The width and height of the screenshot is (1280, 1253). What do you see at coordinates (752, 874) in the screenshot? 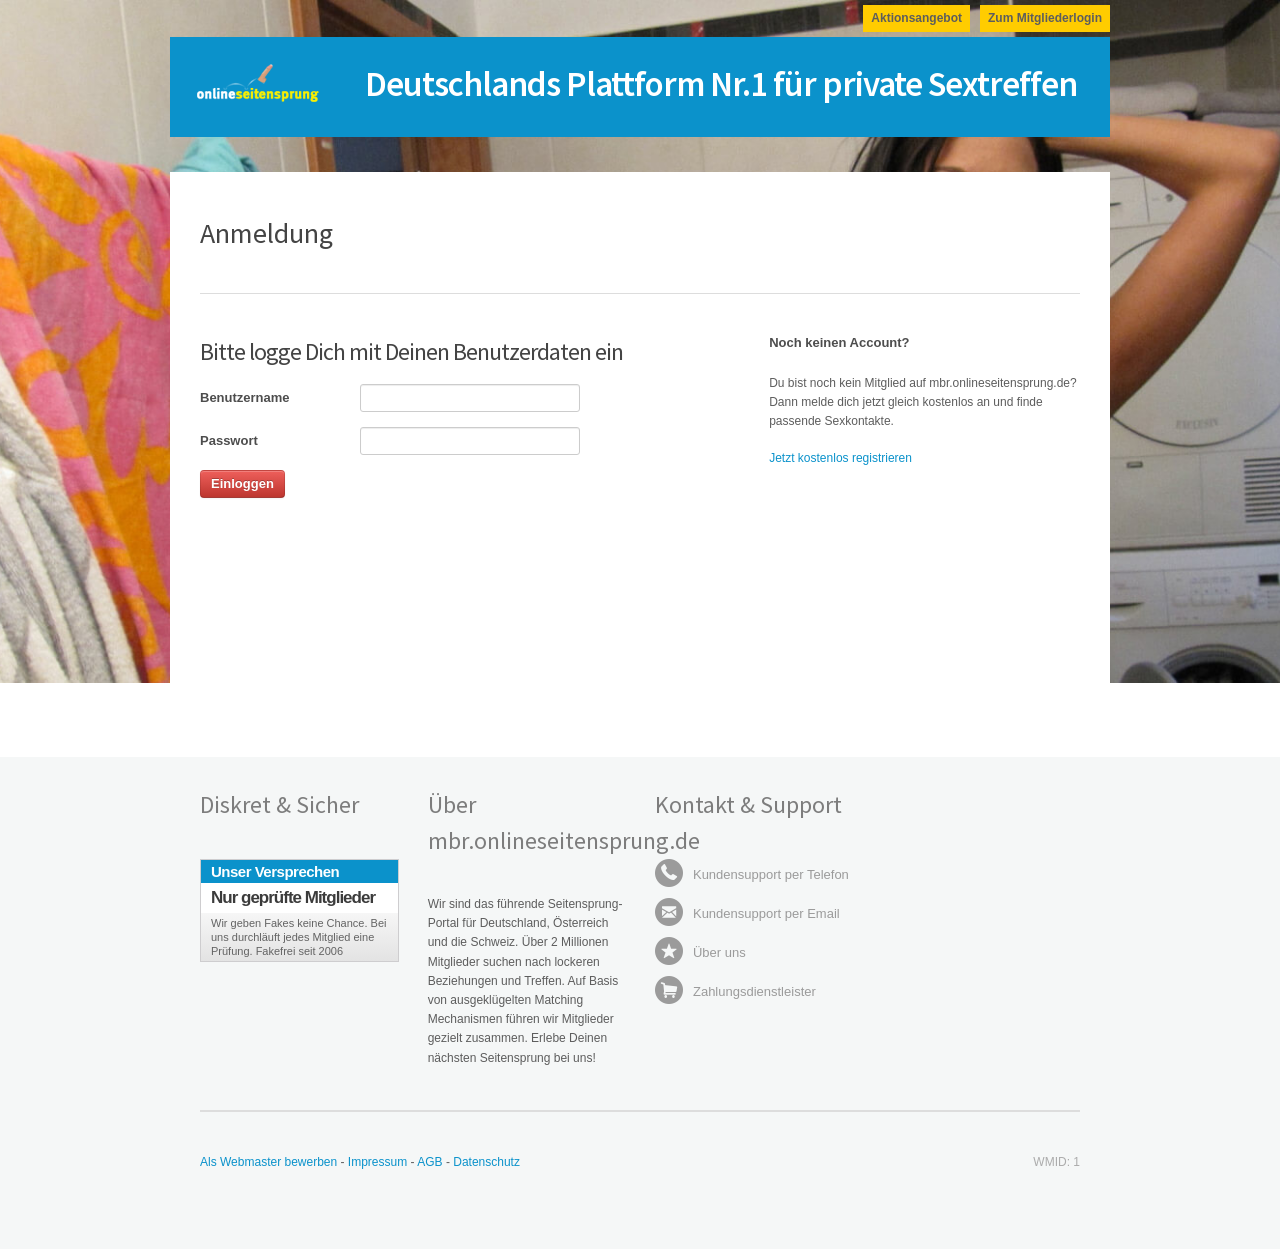
I see `Kundensupport per Telefon` at bounding box center [752, 874].